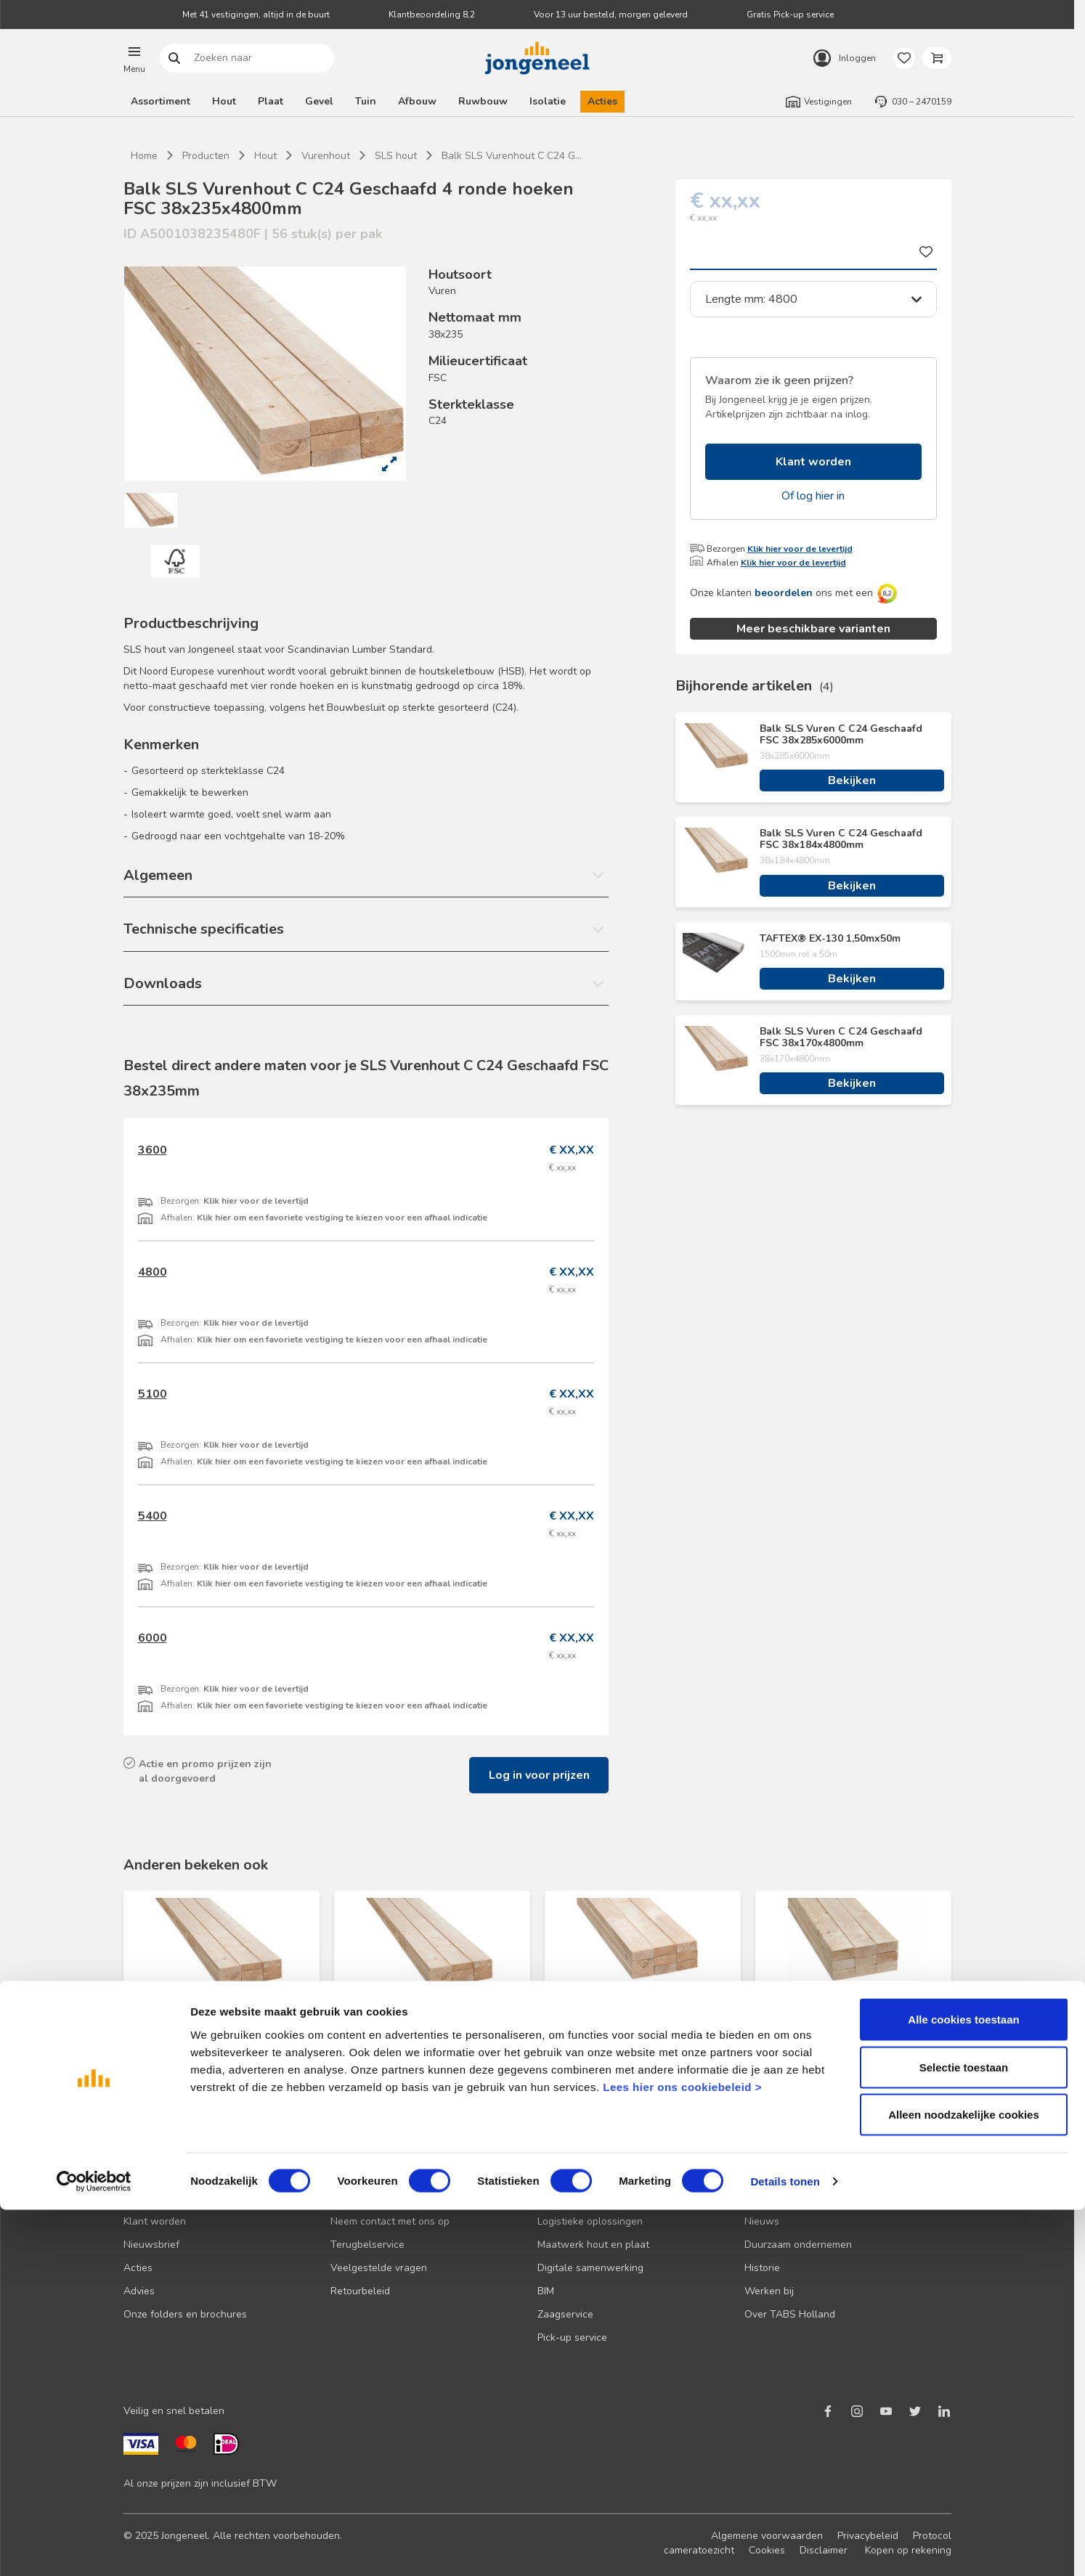 This screenshot has width=1085, height=2576. Describe the element at coordinates (152, 1272) in the screenshot. I see `4800` at that location.